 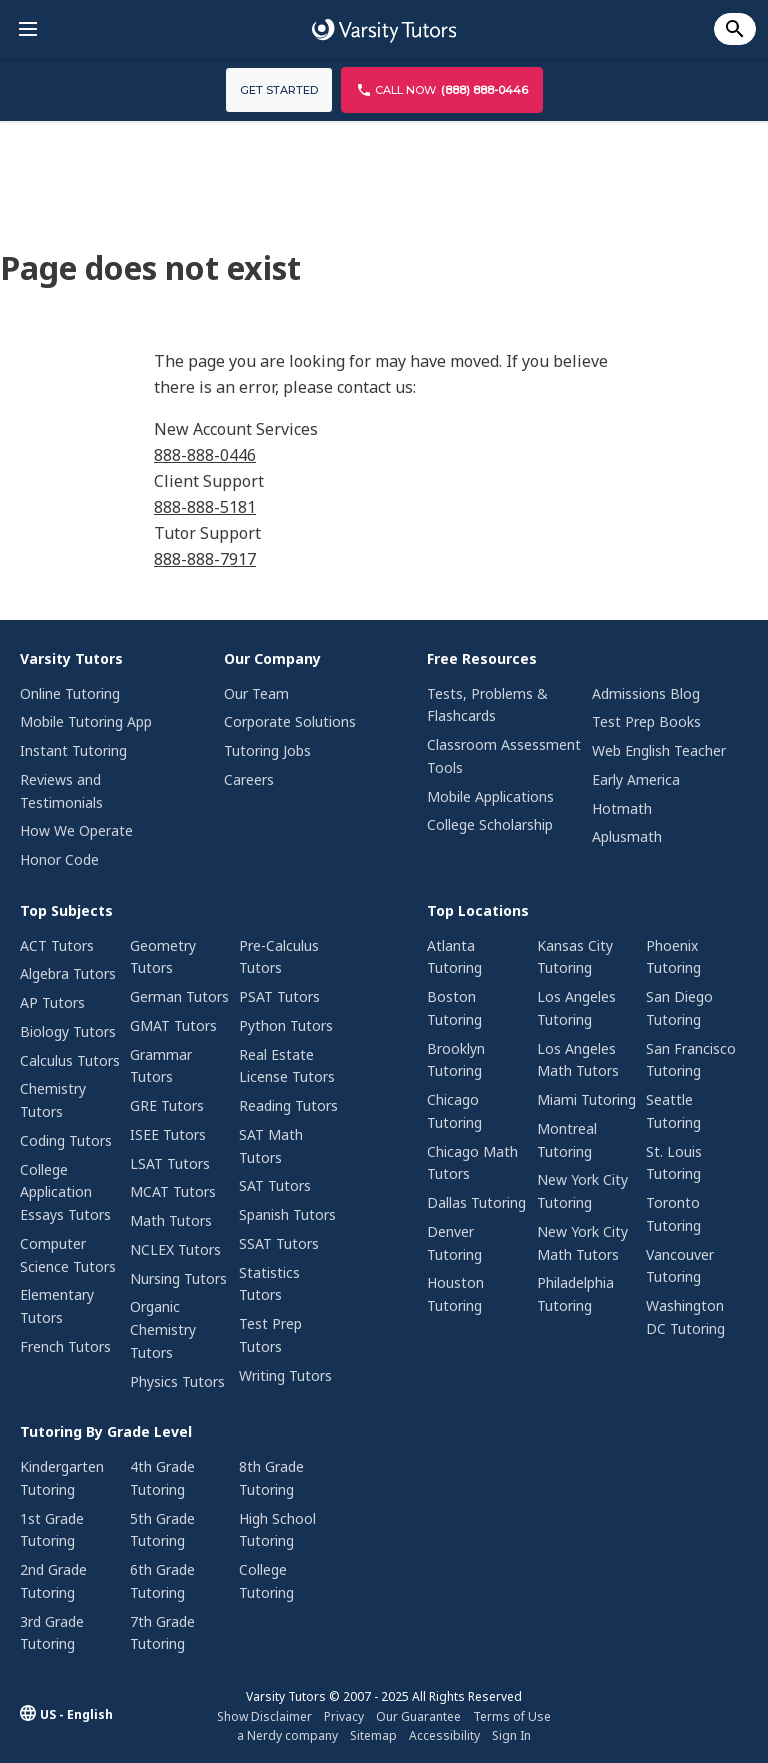 I want to click on Top Subjects, so click(x=66, y=910).